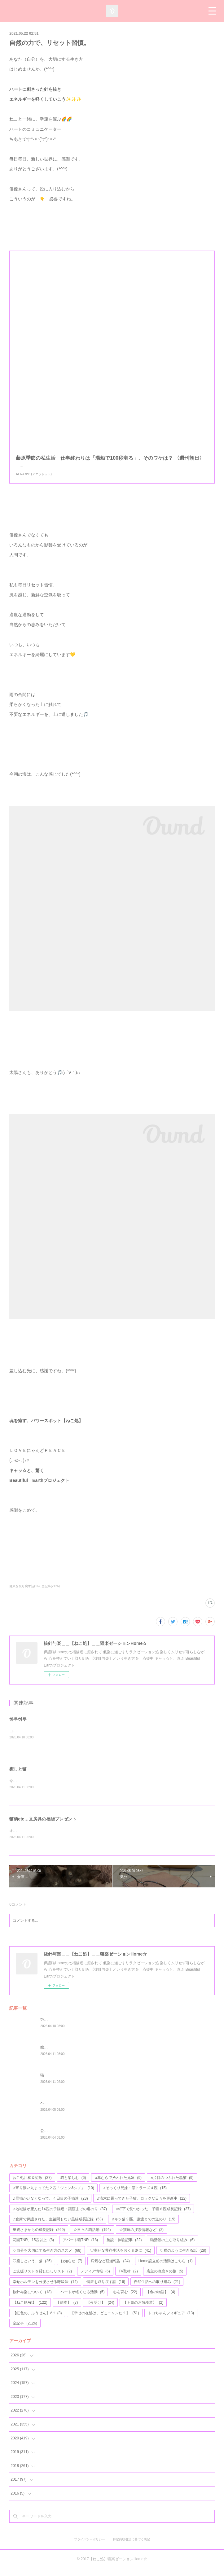 This screenshot has width=224, height=2576. I want to click on トヨちゃんフィギュア, so click(171, 2320).